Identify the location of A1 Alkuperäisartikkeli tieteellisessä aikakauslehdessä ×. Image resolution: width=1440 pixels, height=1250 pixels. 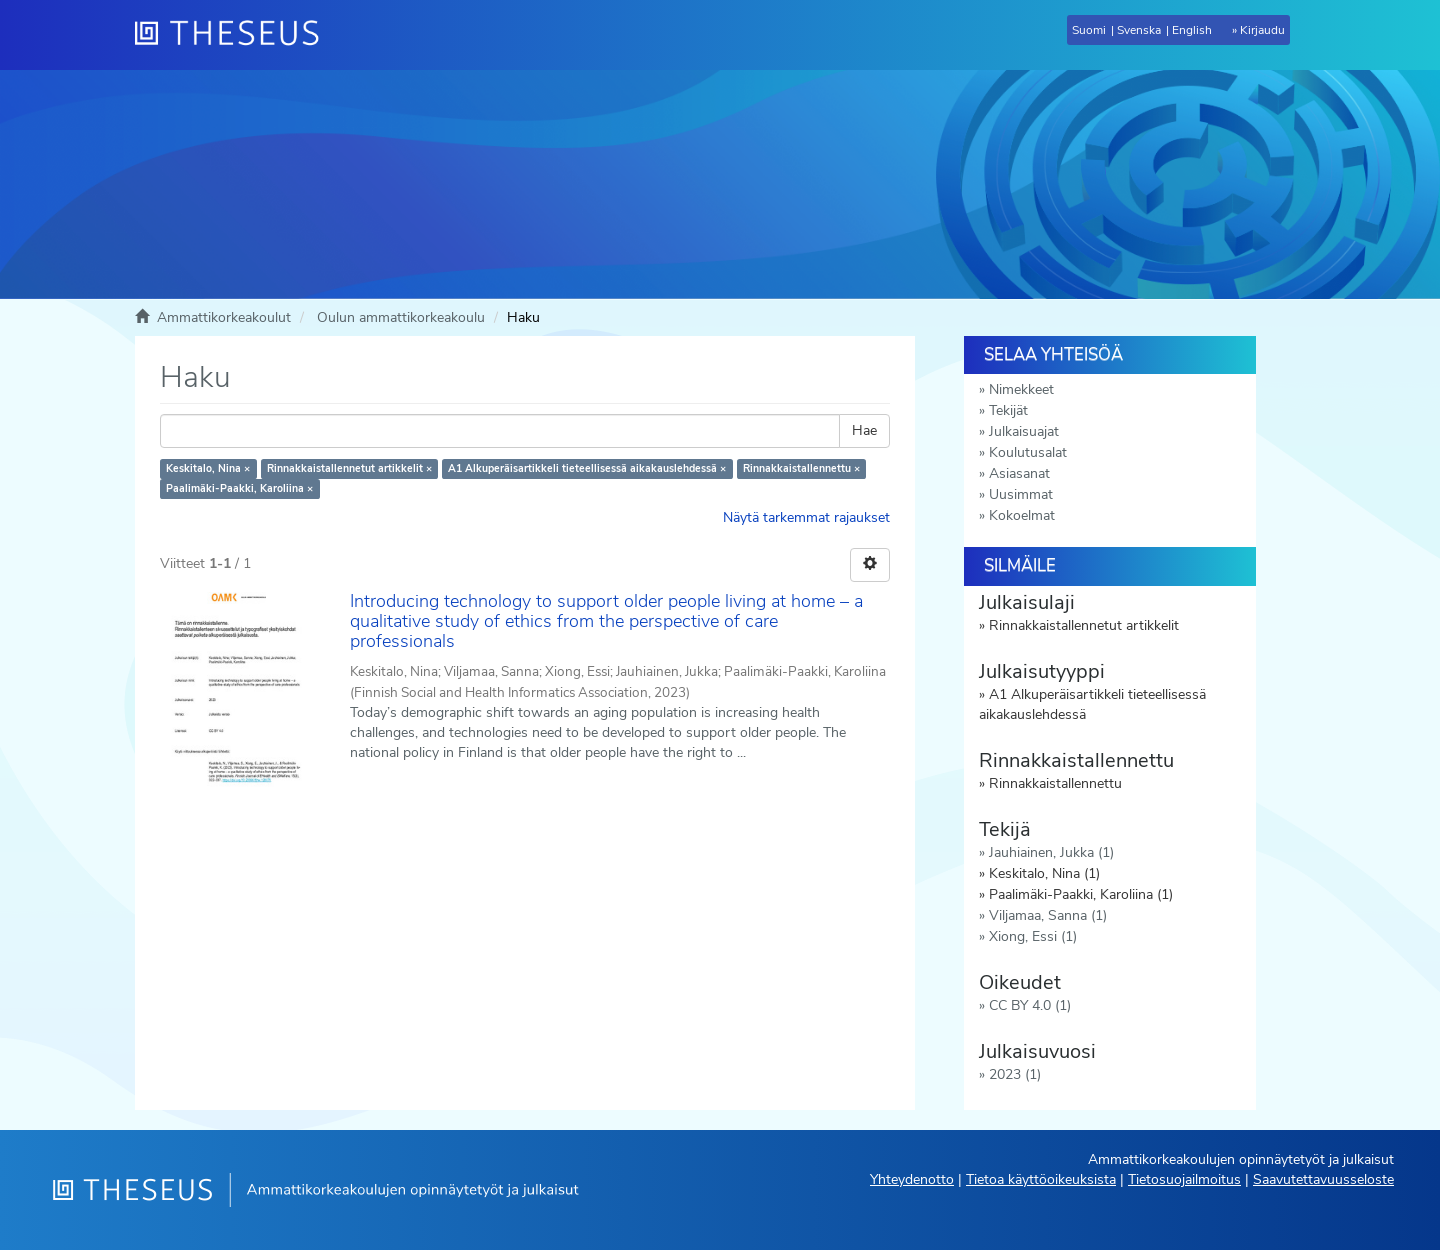
(587, 468).